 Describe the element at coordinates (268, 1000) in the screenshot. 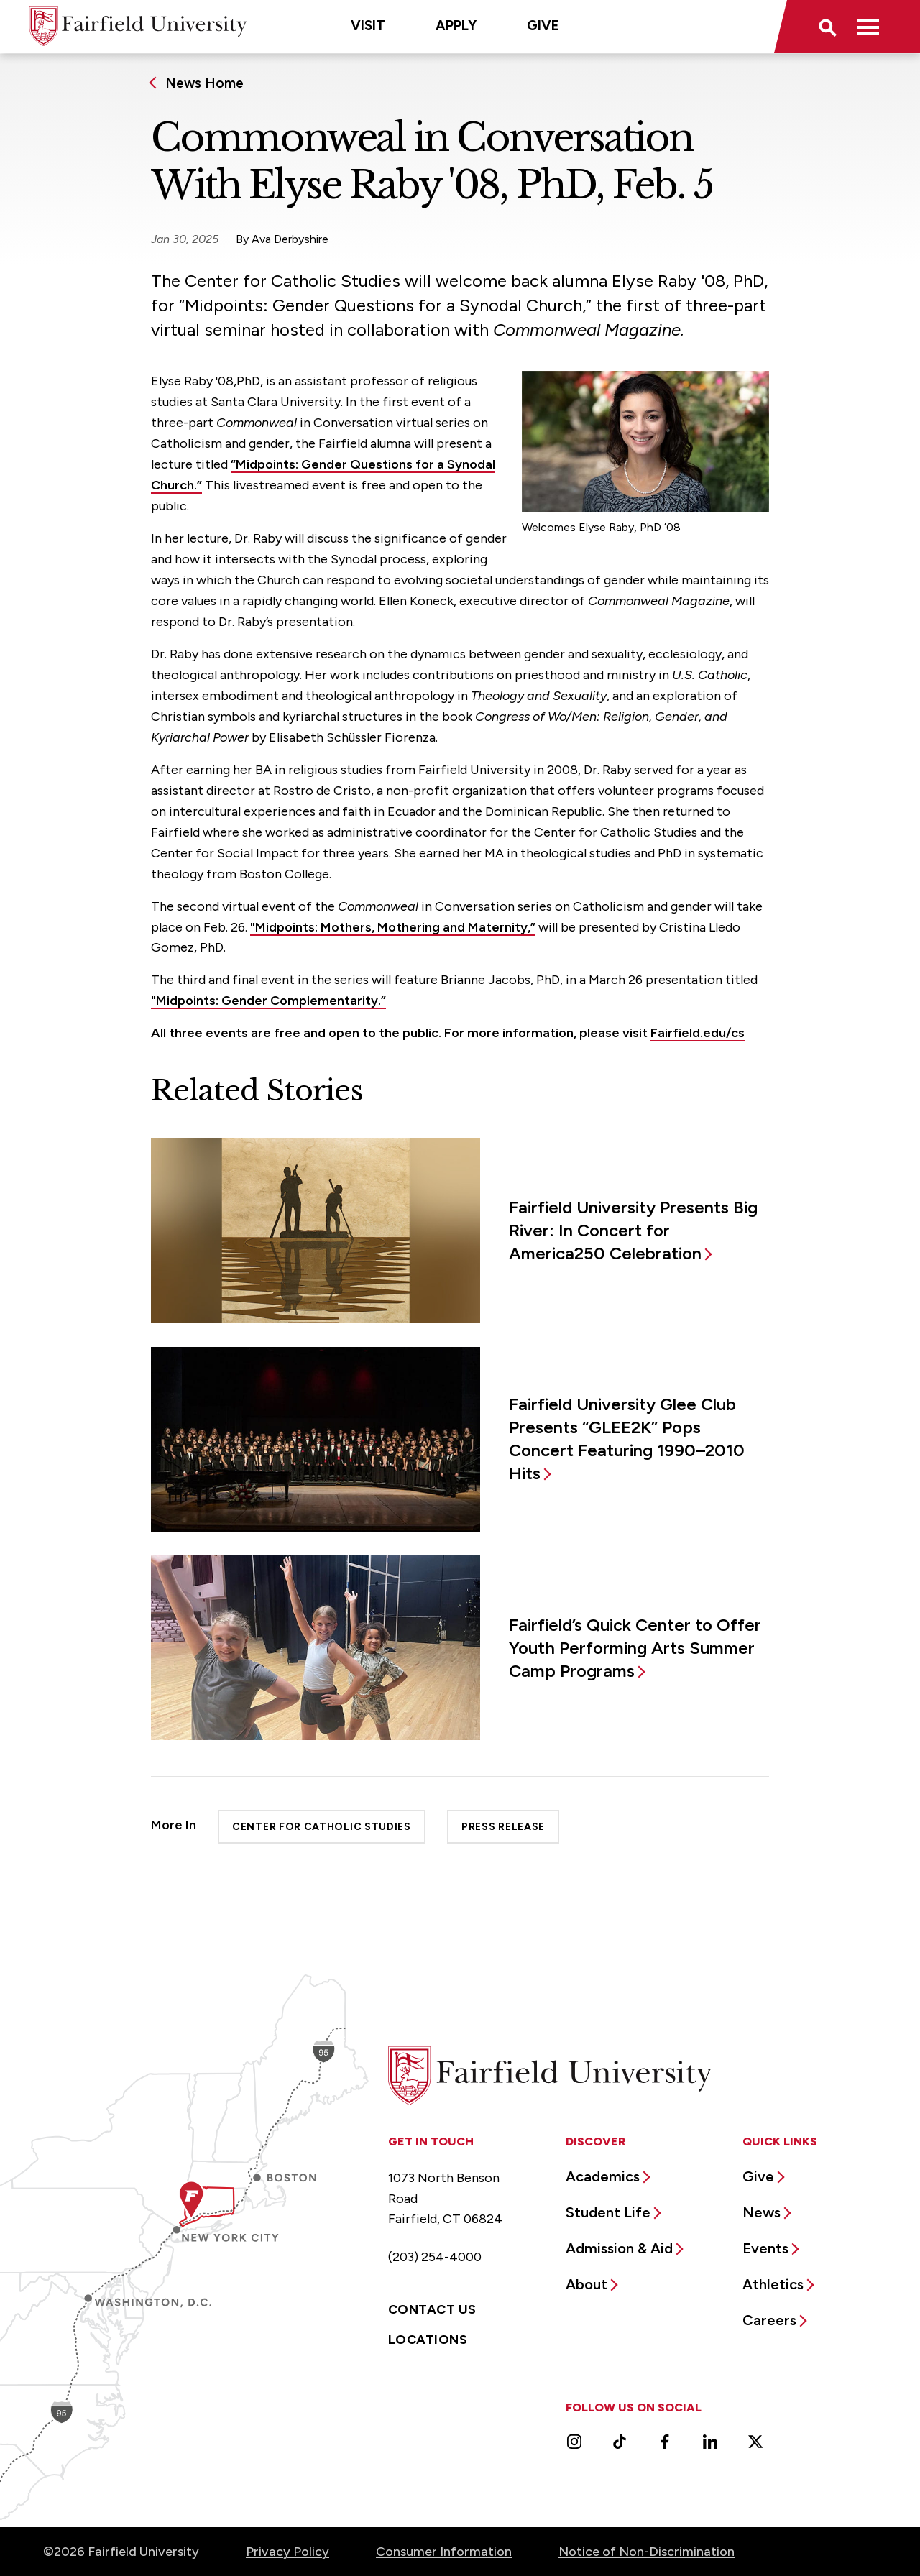

I see `"Midpoints: Gender Complementarity.”` at that location.